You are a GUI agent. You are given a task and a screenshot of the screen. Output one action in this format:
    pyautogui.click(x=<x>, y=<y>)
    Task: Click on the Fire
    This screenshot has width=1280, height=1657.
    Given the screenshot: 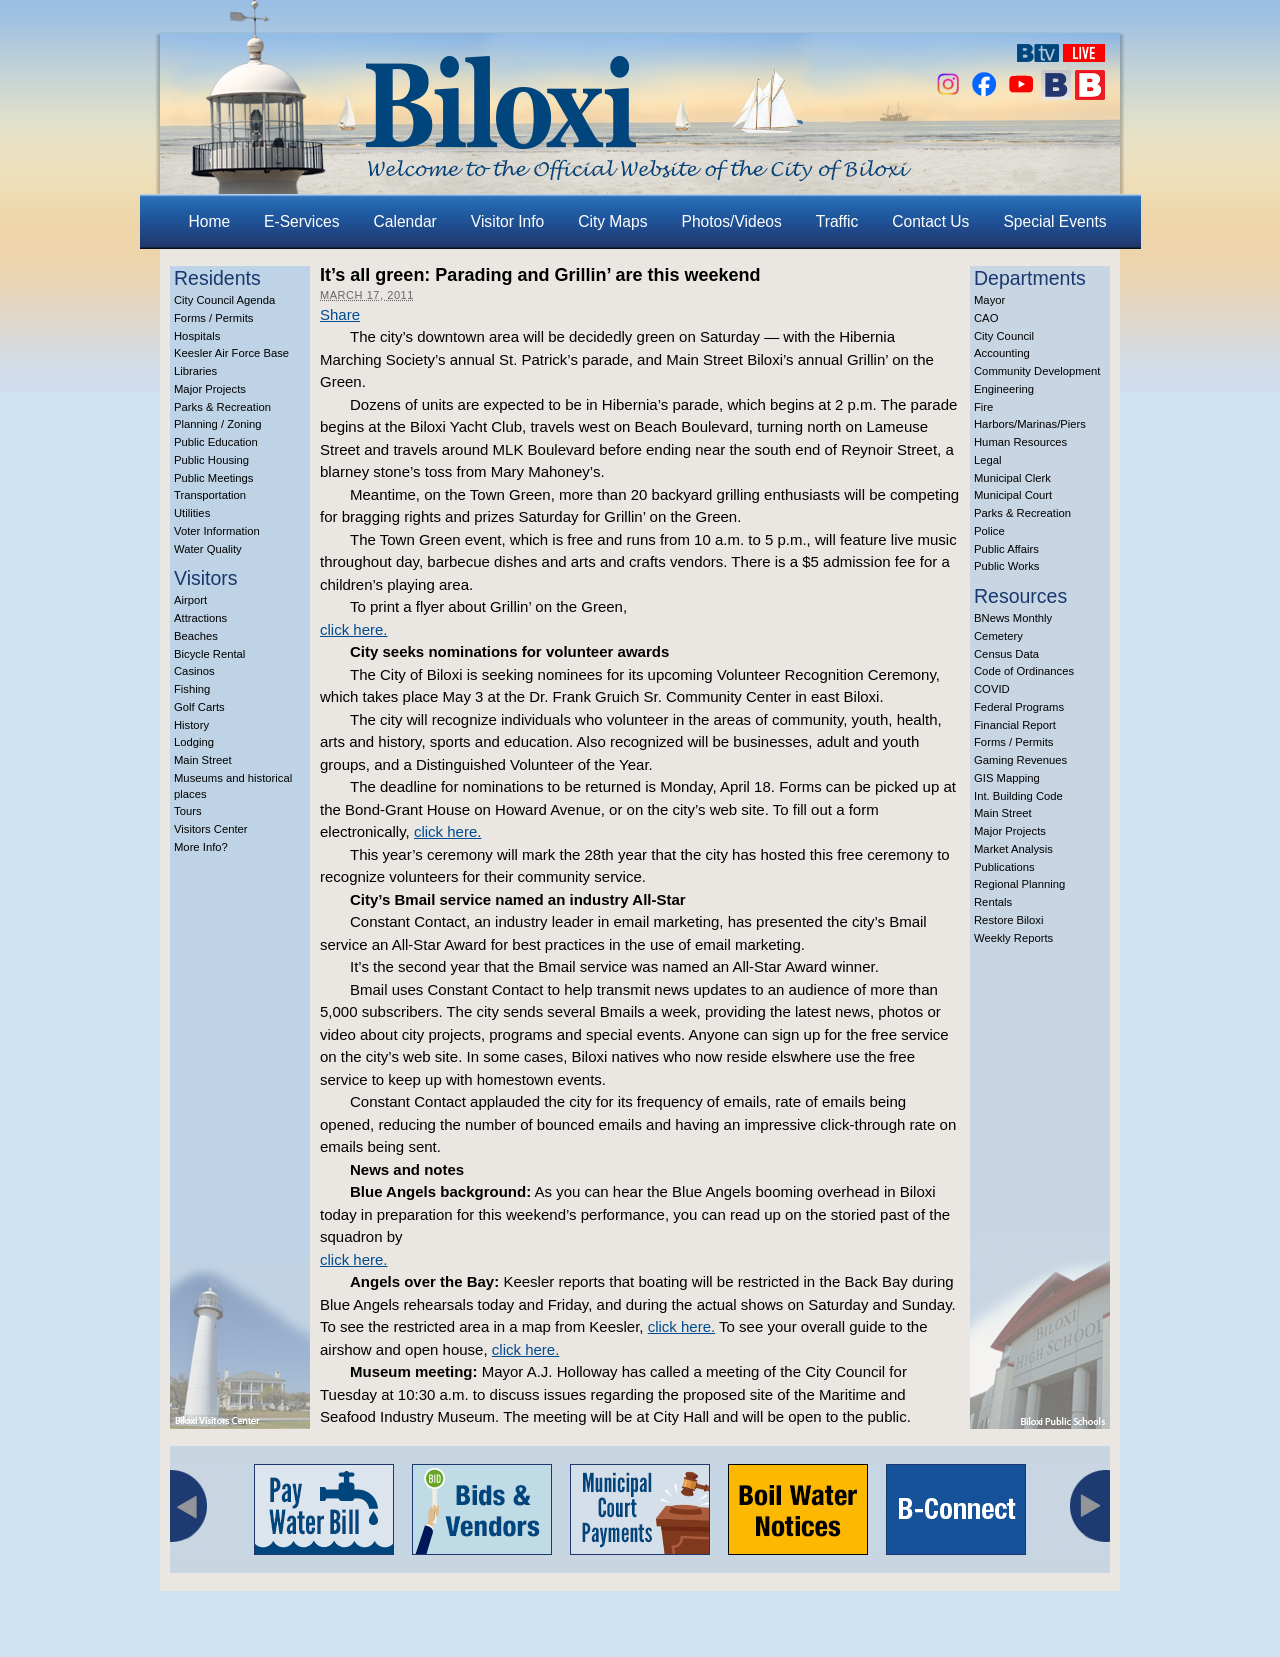 What is the action you would take?
    pyautogui.click(x=983, y=407)
    